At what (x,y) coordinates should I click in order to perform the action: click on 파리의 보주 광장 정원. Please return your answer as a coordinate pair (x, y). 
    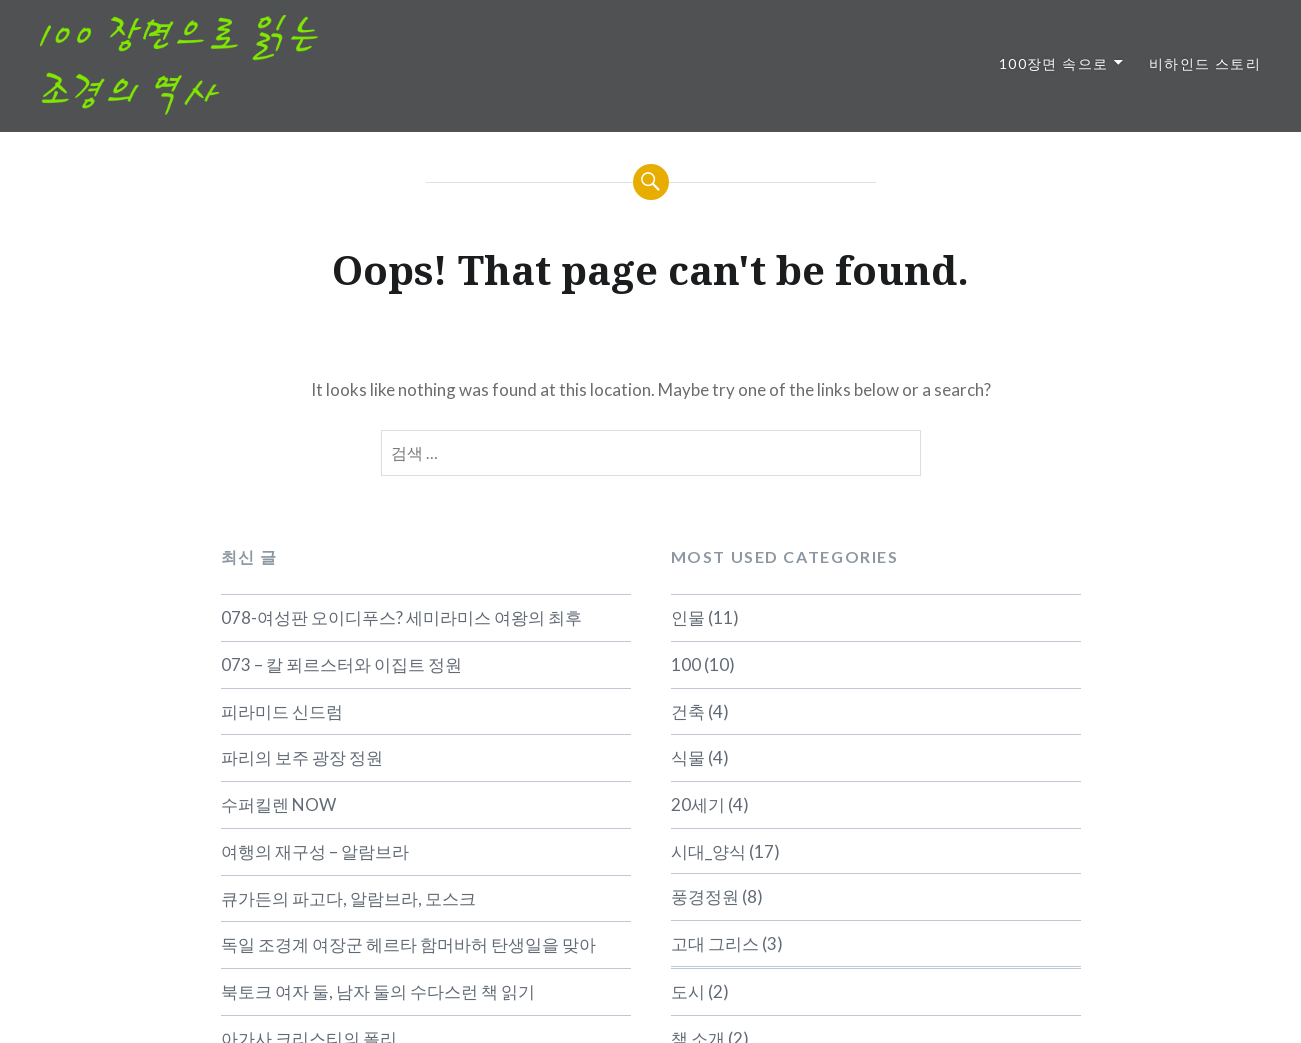
    Looking at the image, I should click on (302, 757).